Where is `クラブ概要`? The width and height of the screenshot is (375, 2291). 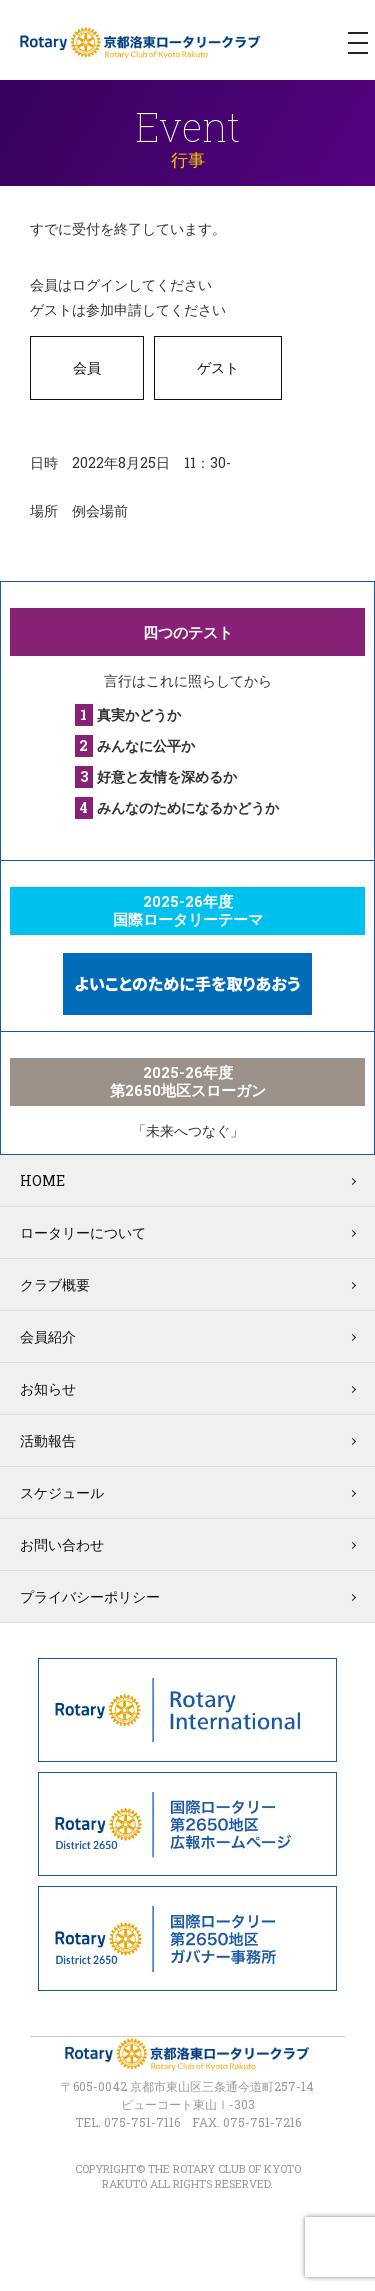 クラブ概要 is located at coordinates (55, 1284).